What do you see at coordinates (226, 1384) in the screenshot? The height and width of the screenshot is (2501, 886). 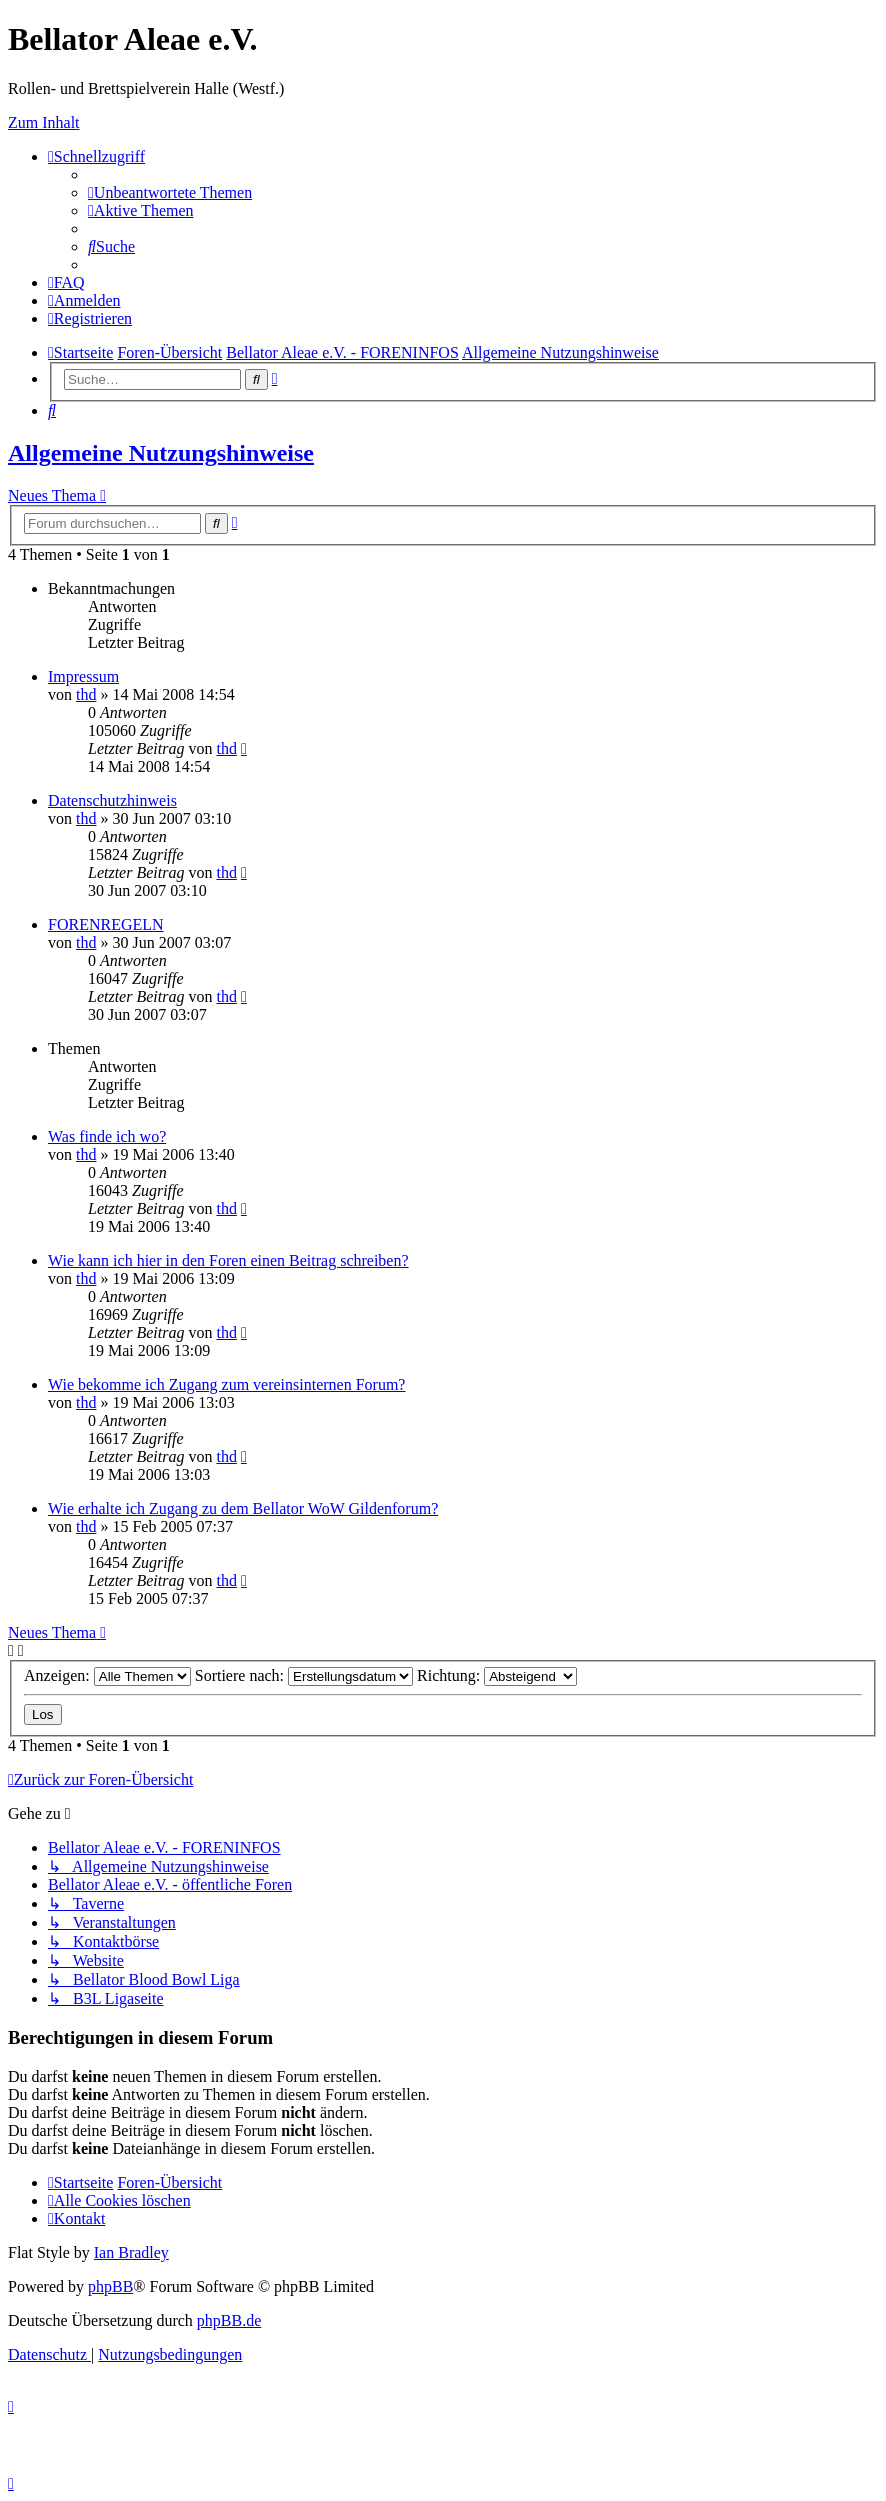 I see `Wie bekomme ich Zugang zum vereinsinternen Forum?` at bounding box center [226, 1384].